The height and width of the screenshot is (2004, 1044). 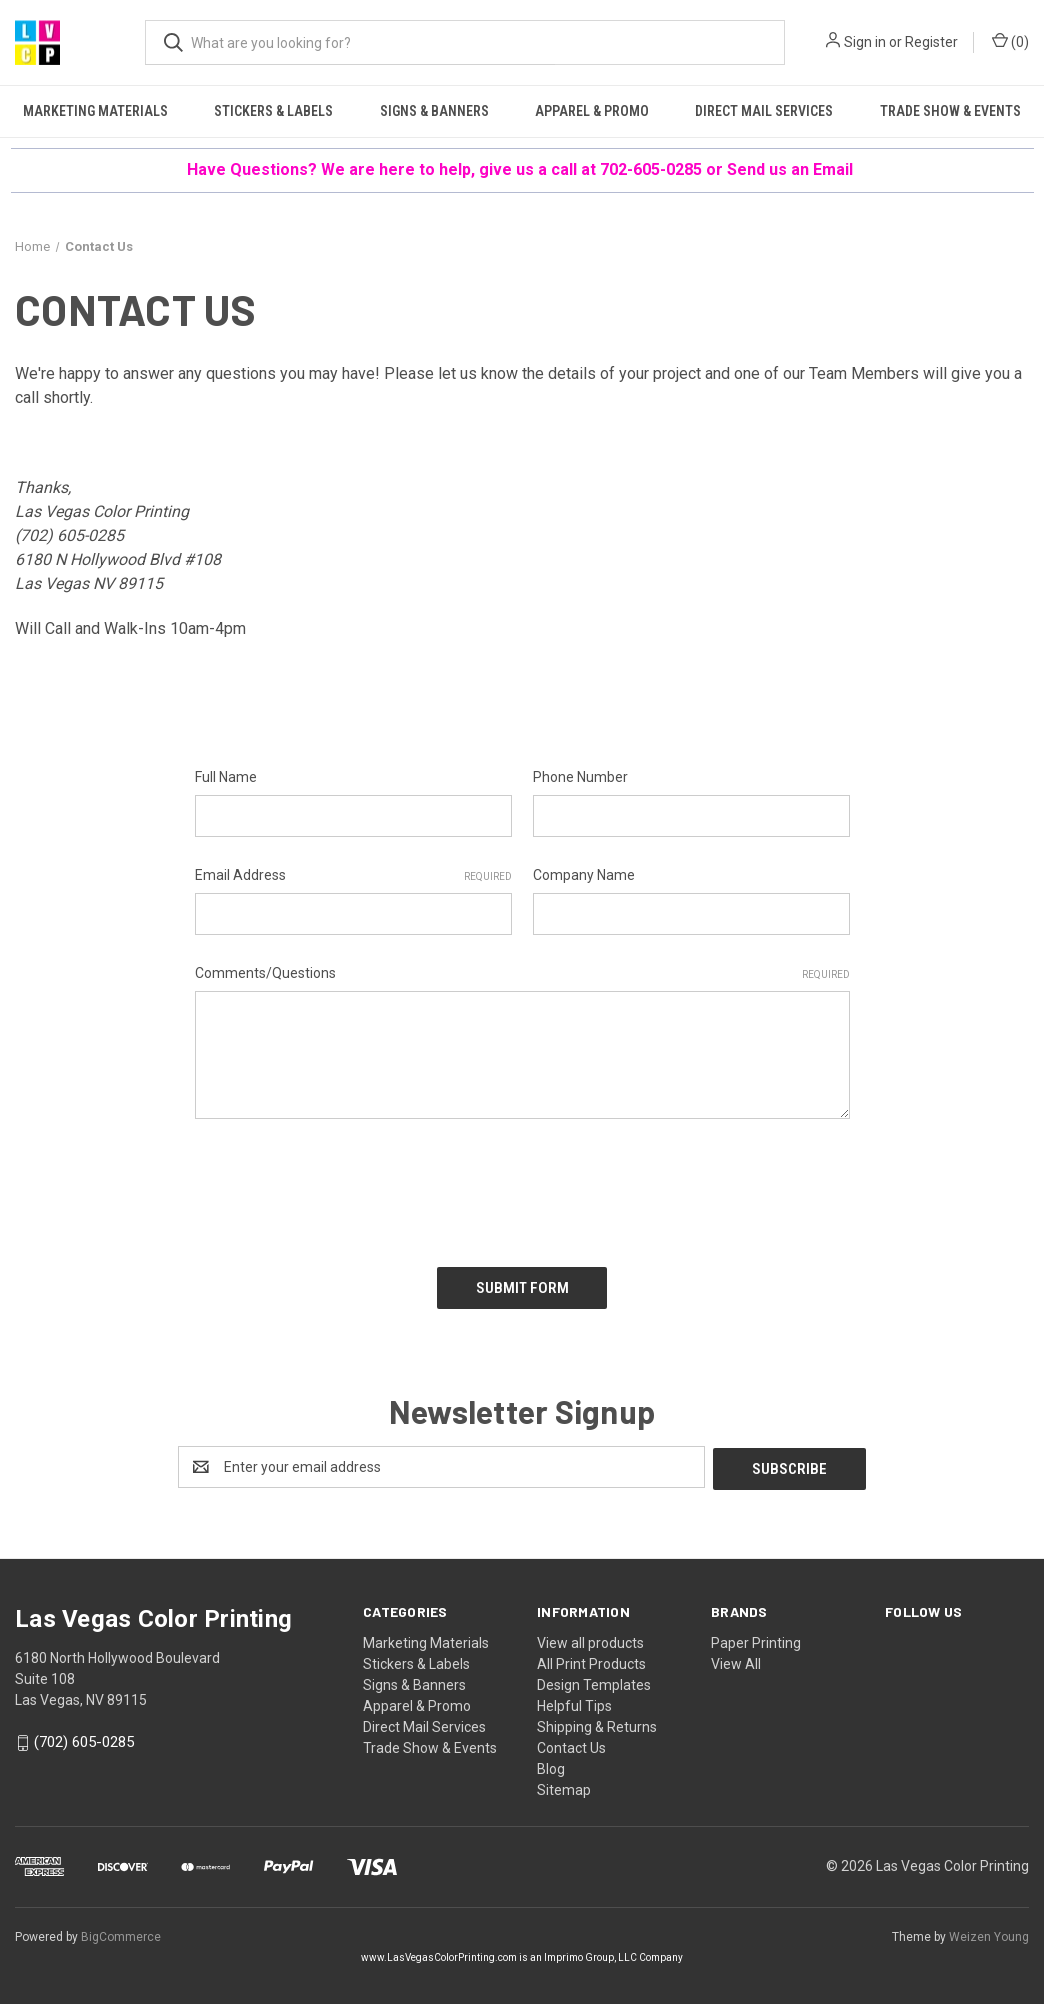 I want to click on View All, so click(x=736, y=1659).